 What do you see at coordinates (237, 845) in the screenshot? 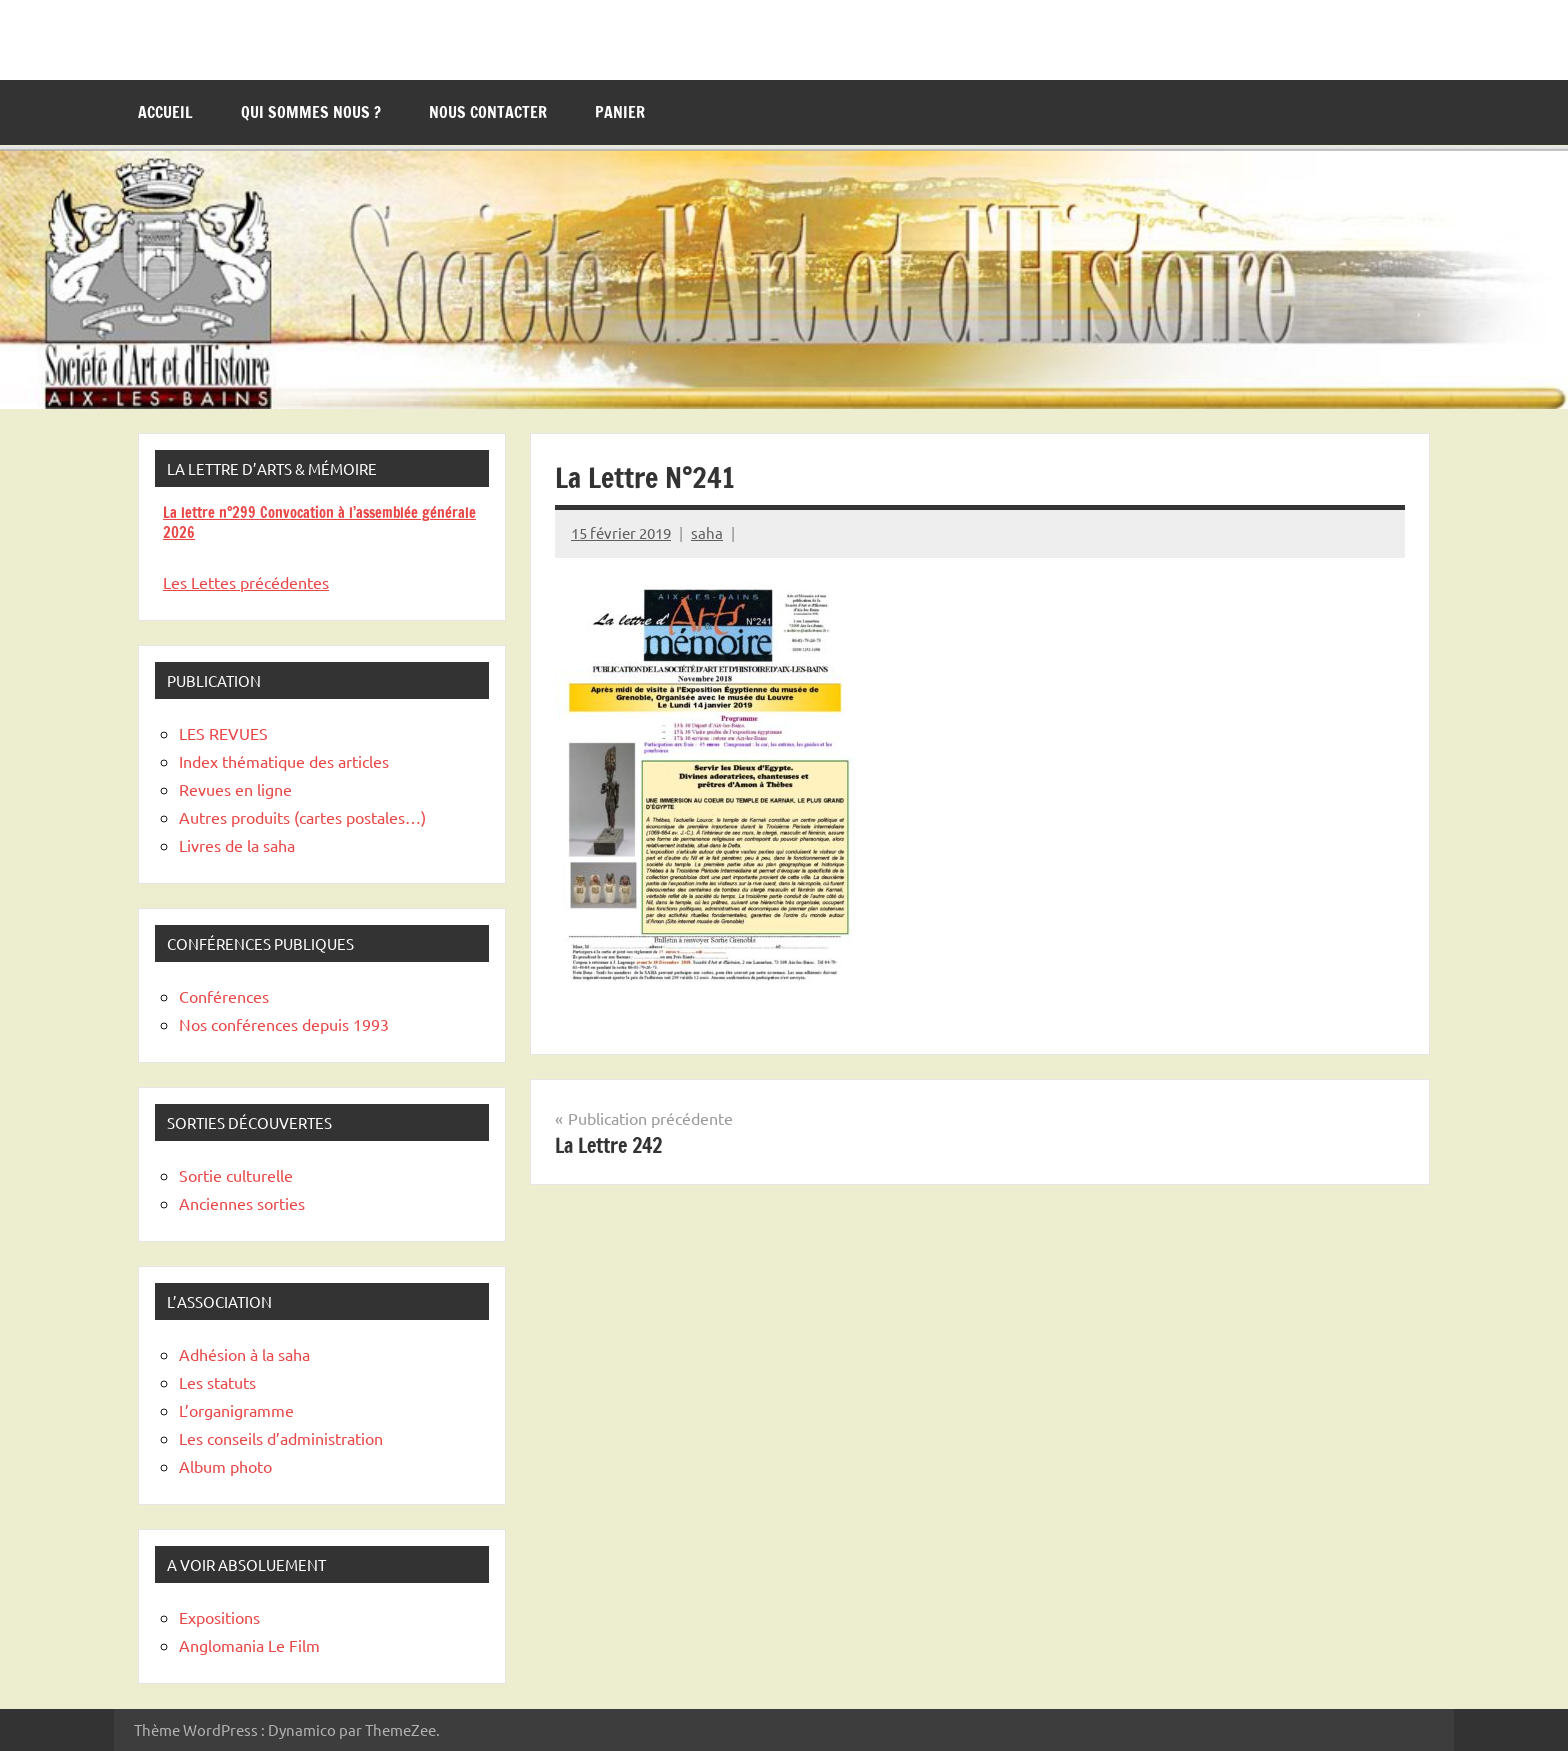
I see `Livres de la saha` at bounding box center [237, 845].